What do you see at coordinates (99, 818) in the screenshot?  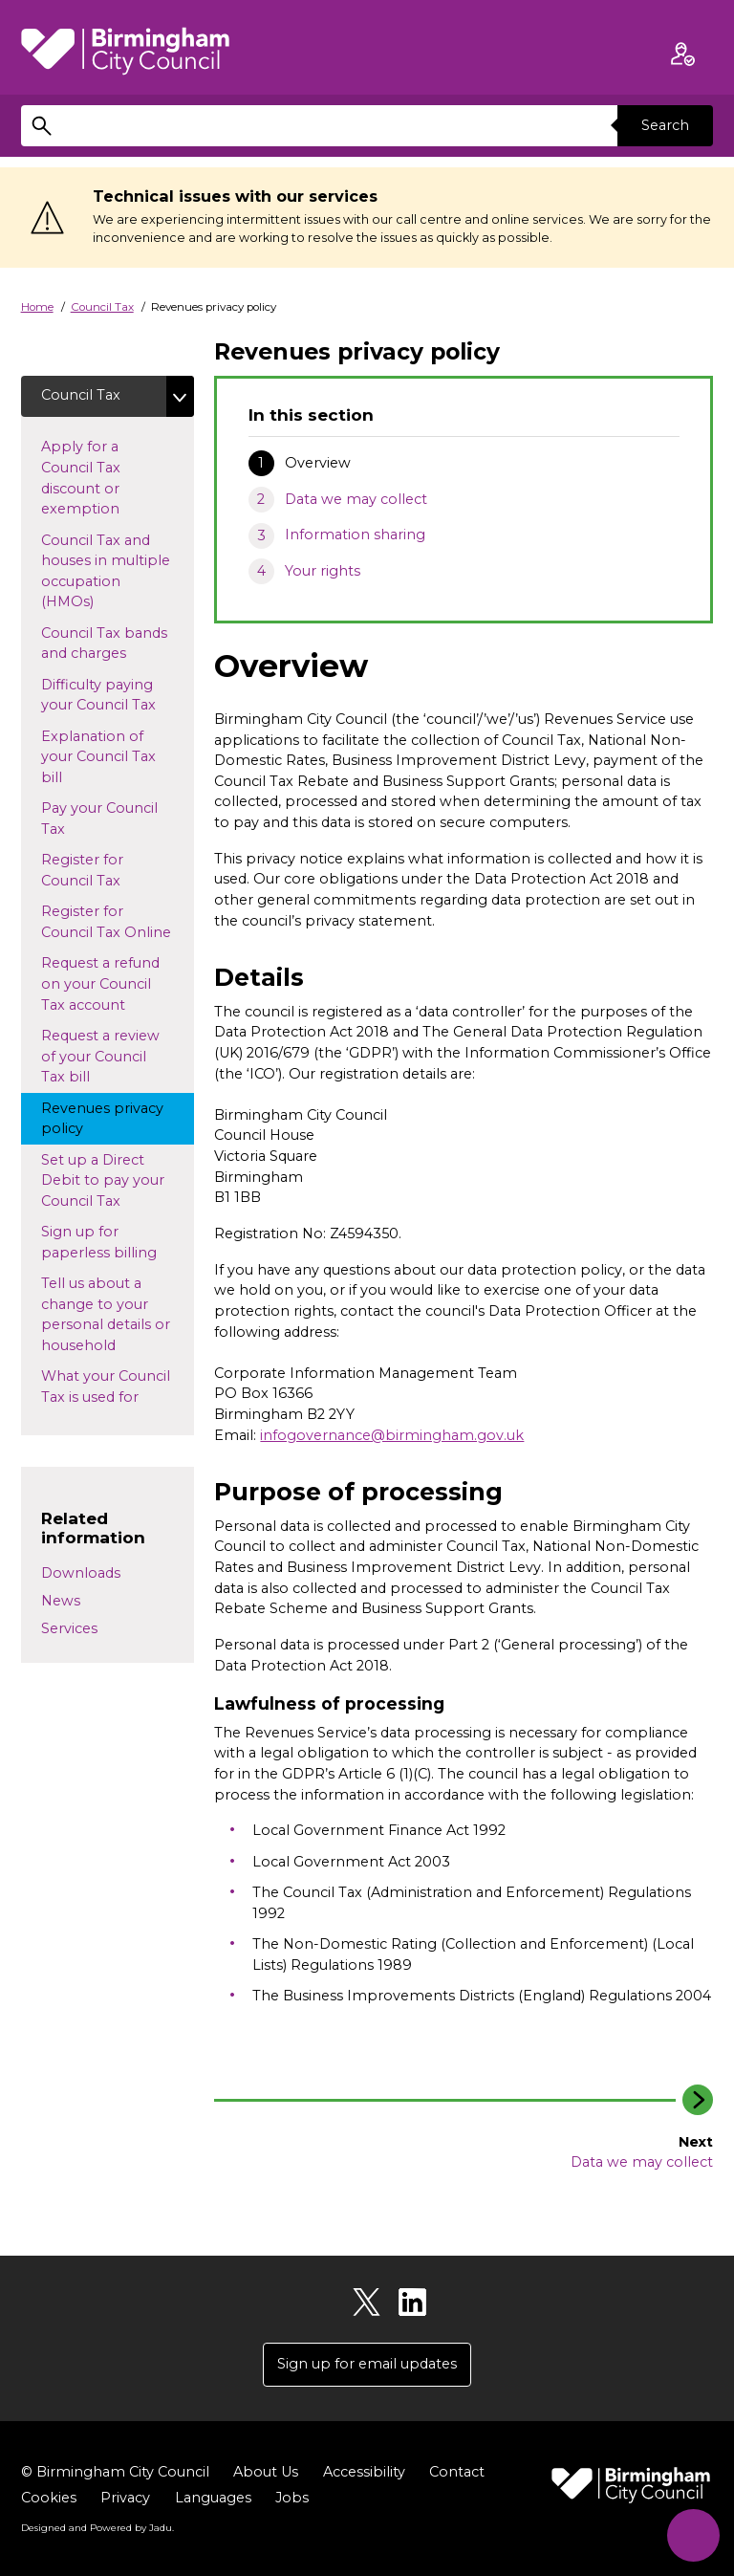 I see `Pay your Council Tax` at bounding box center [99, 818].